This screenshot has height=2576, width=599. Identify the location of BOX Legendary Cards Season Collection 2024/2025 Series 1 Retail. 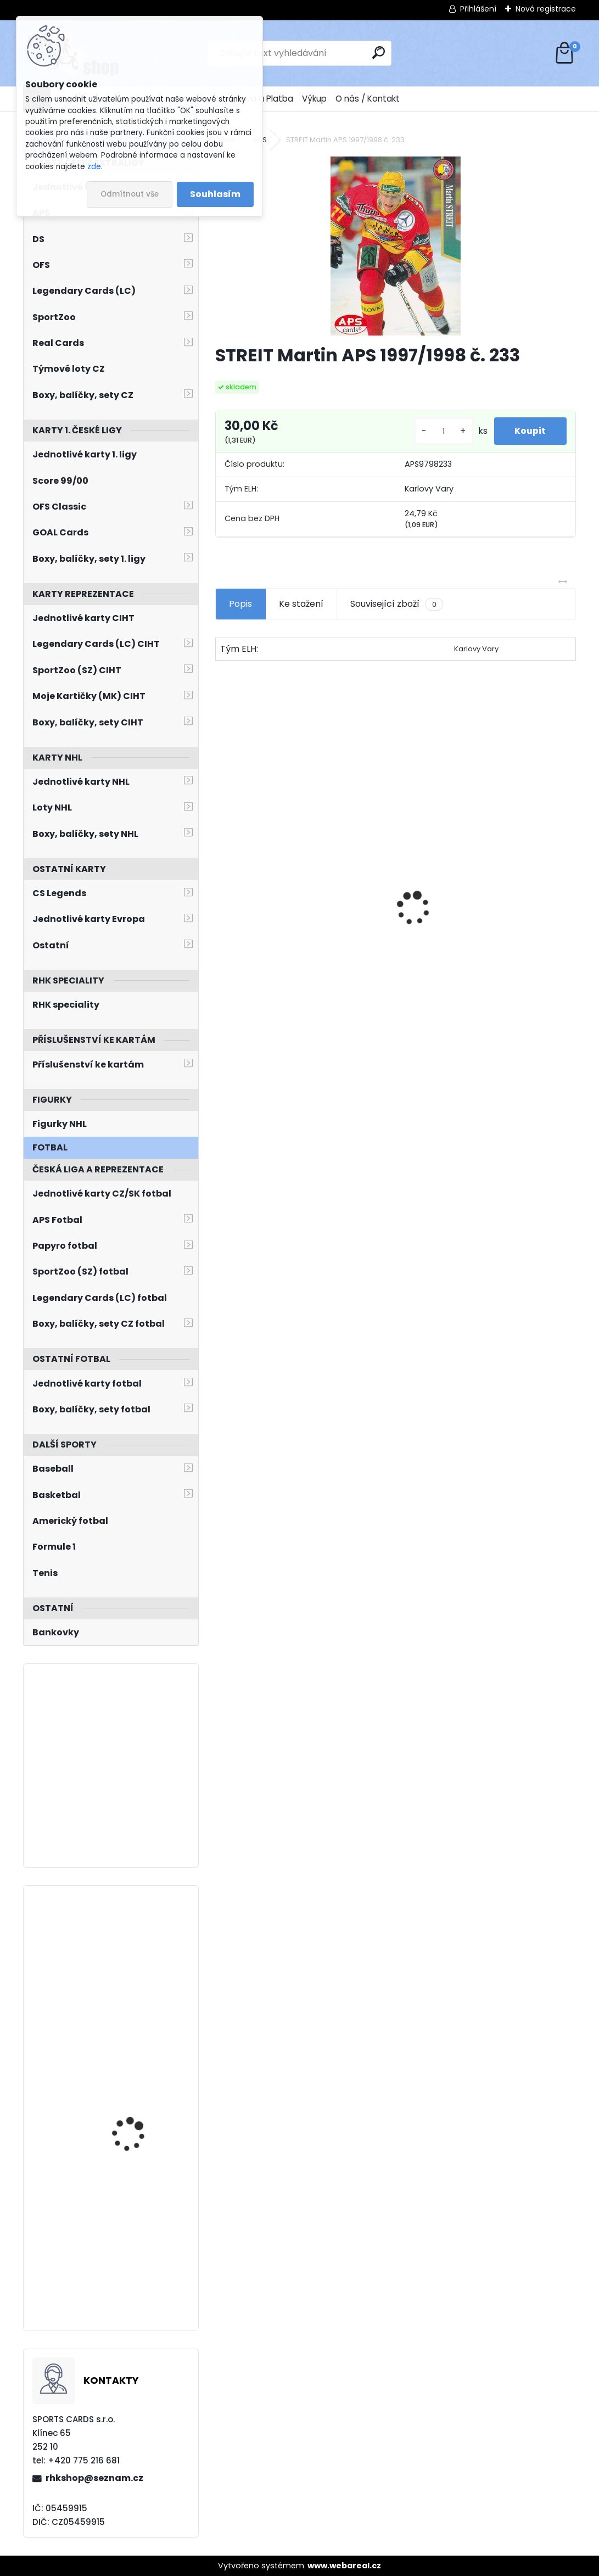
(299, 938).